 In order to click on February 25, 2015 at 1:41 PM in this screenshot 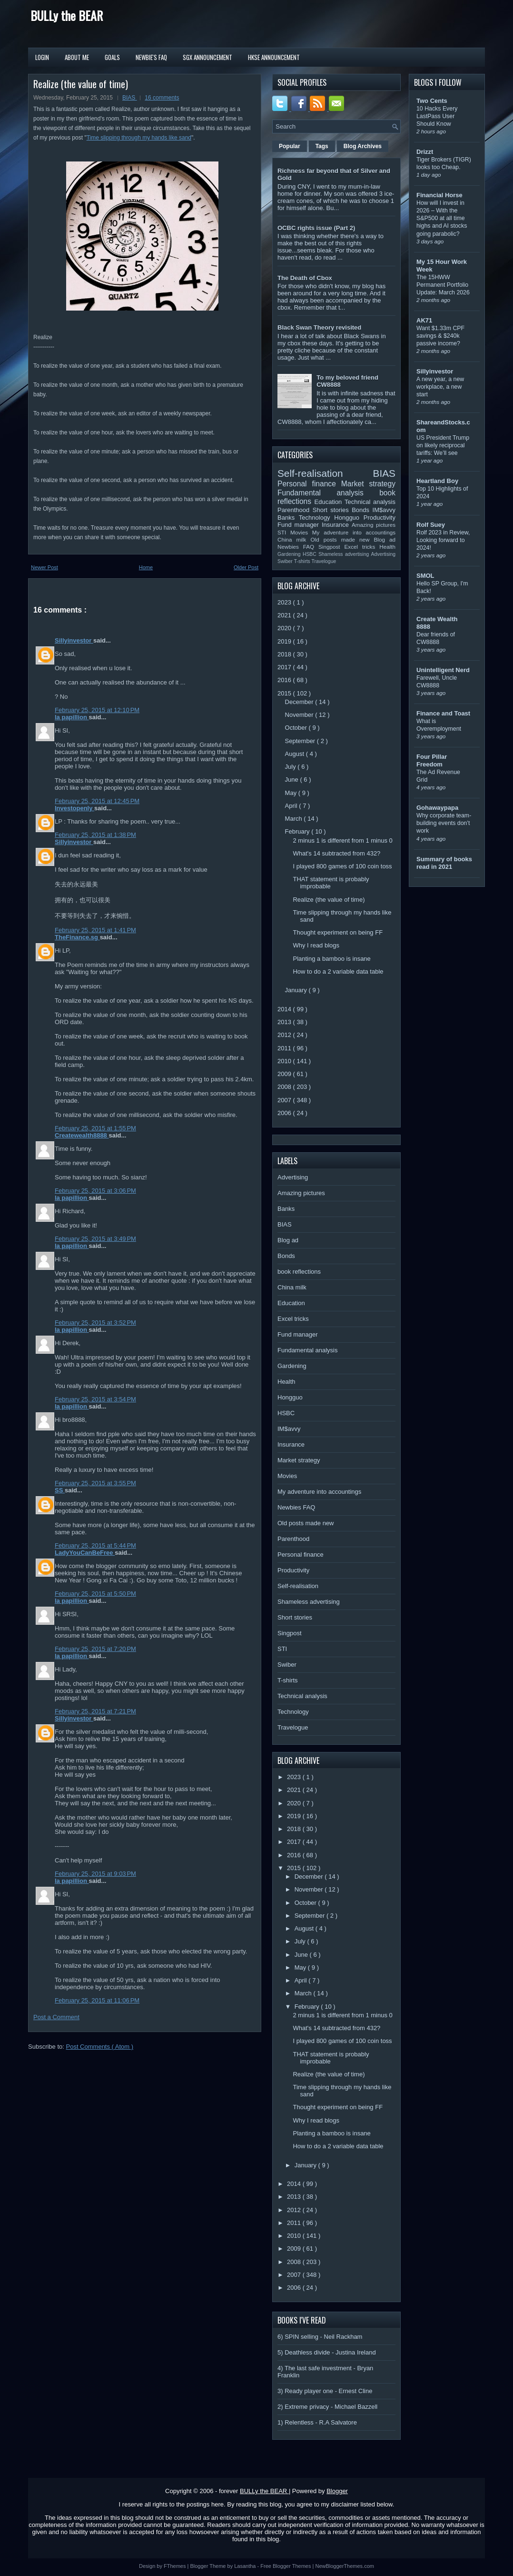, I will do `click(95, 930)`.